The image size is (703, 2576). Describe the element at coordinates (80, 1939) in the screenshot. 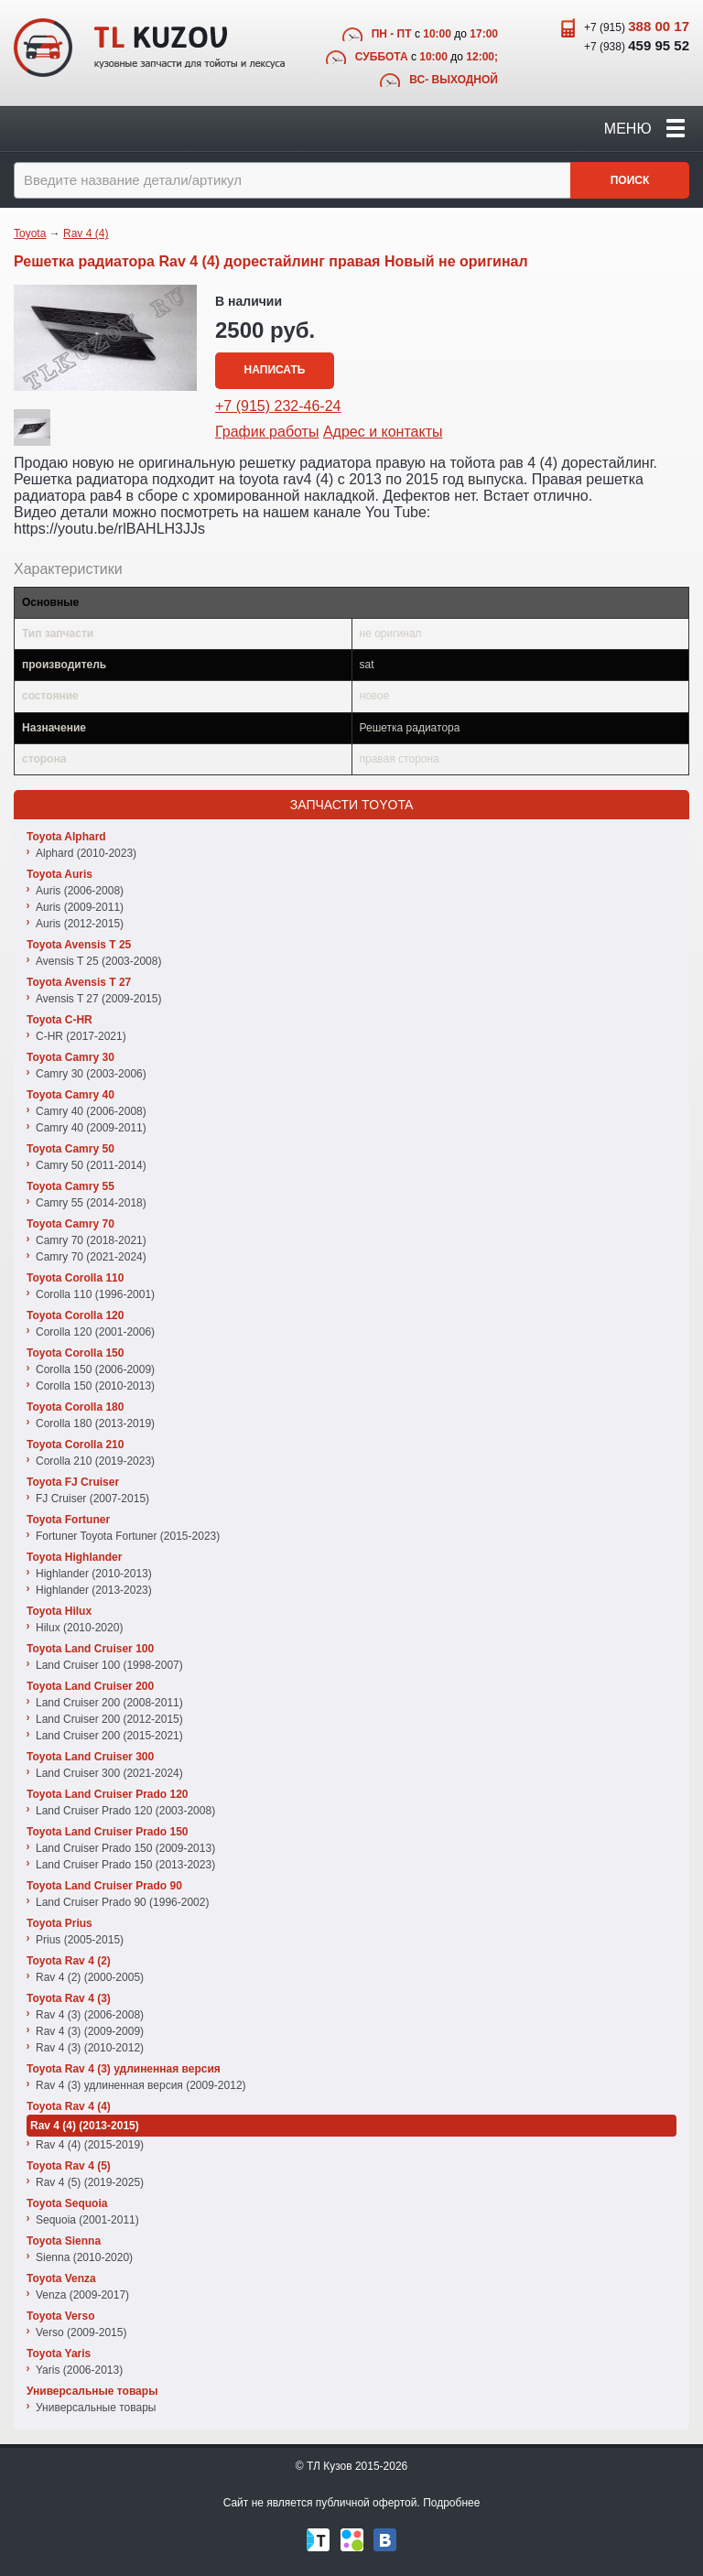

I see `Prius (2005-2015)` at that location.